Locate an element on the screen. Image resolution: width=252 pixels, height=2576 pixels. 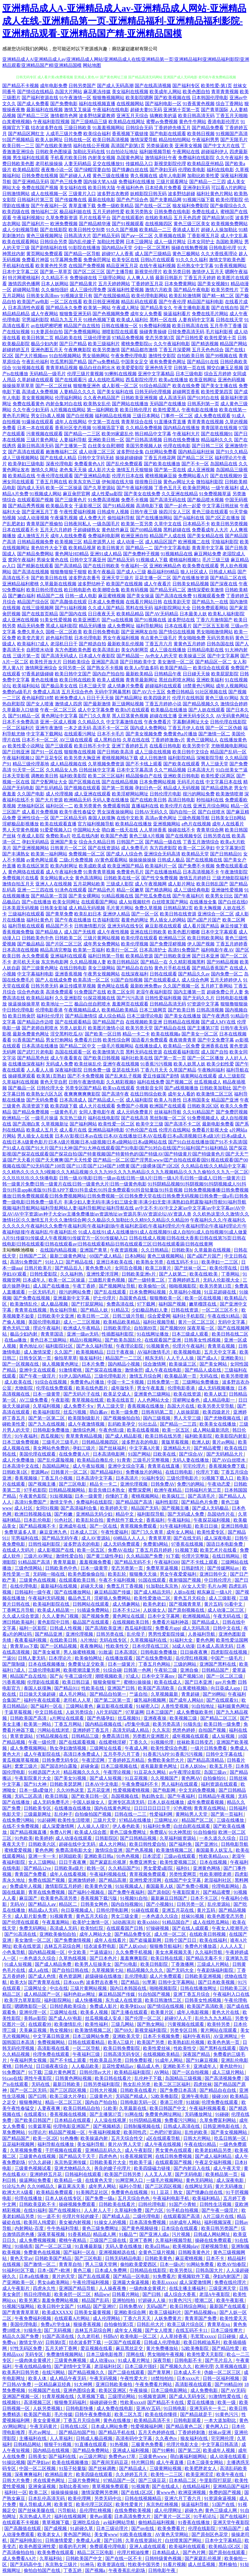
五月亭亭六月丁香 is located at coordinates (122, 1754).